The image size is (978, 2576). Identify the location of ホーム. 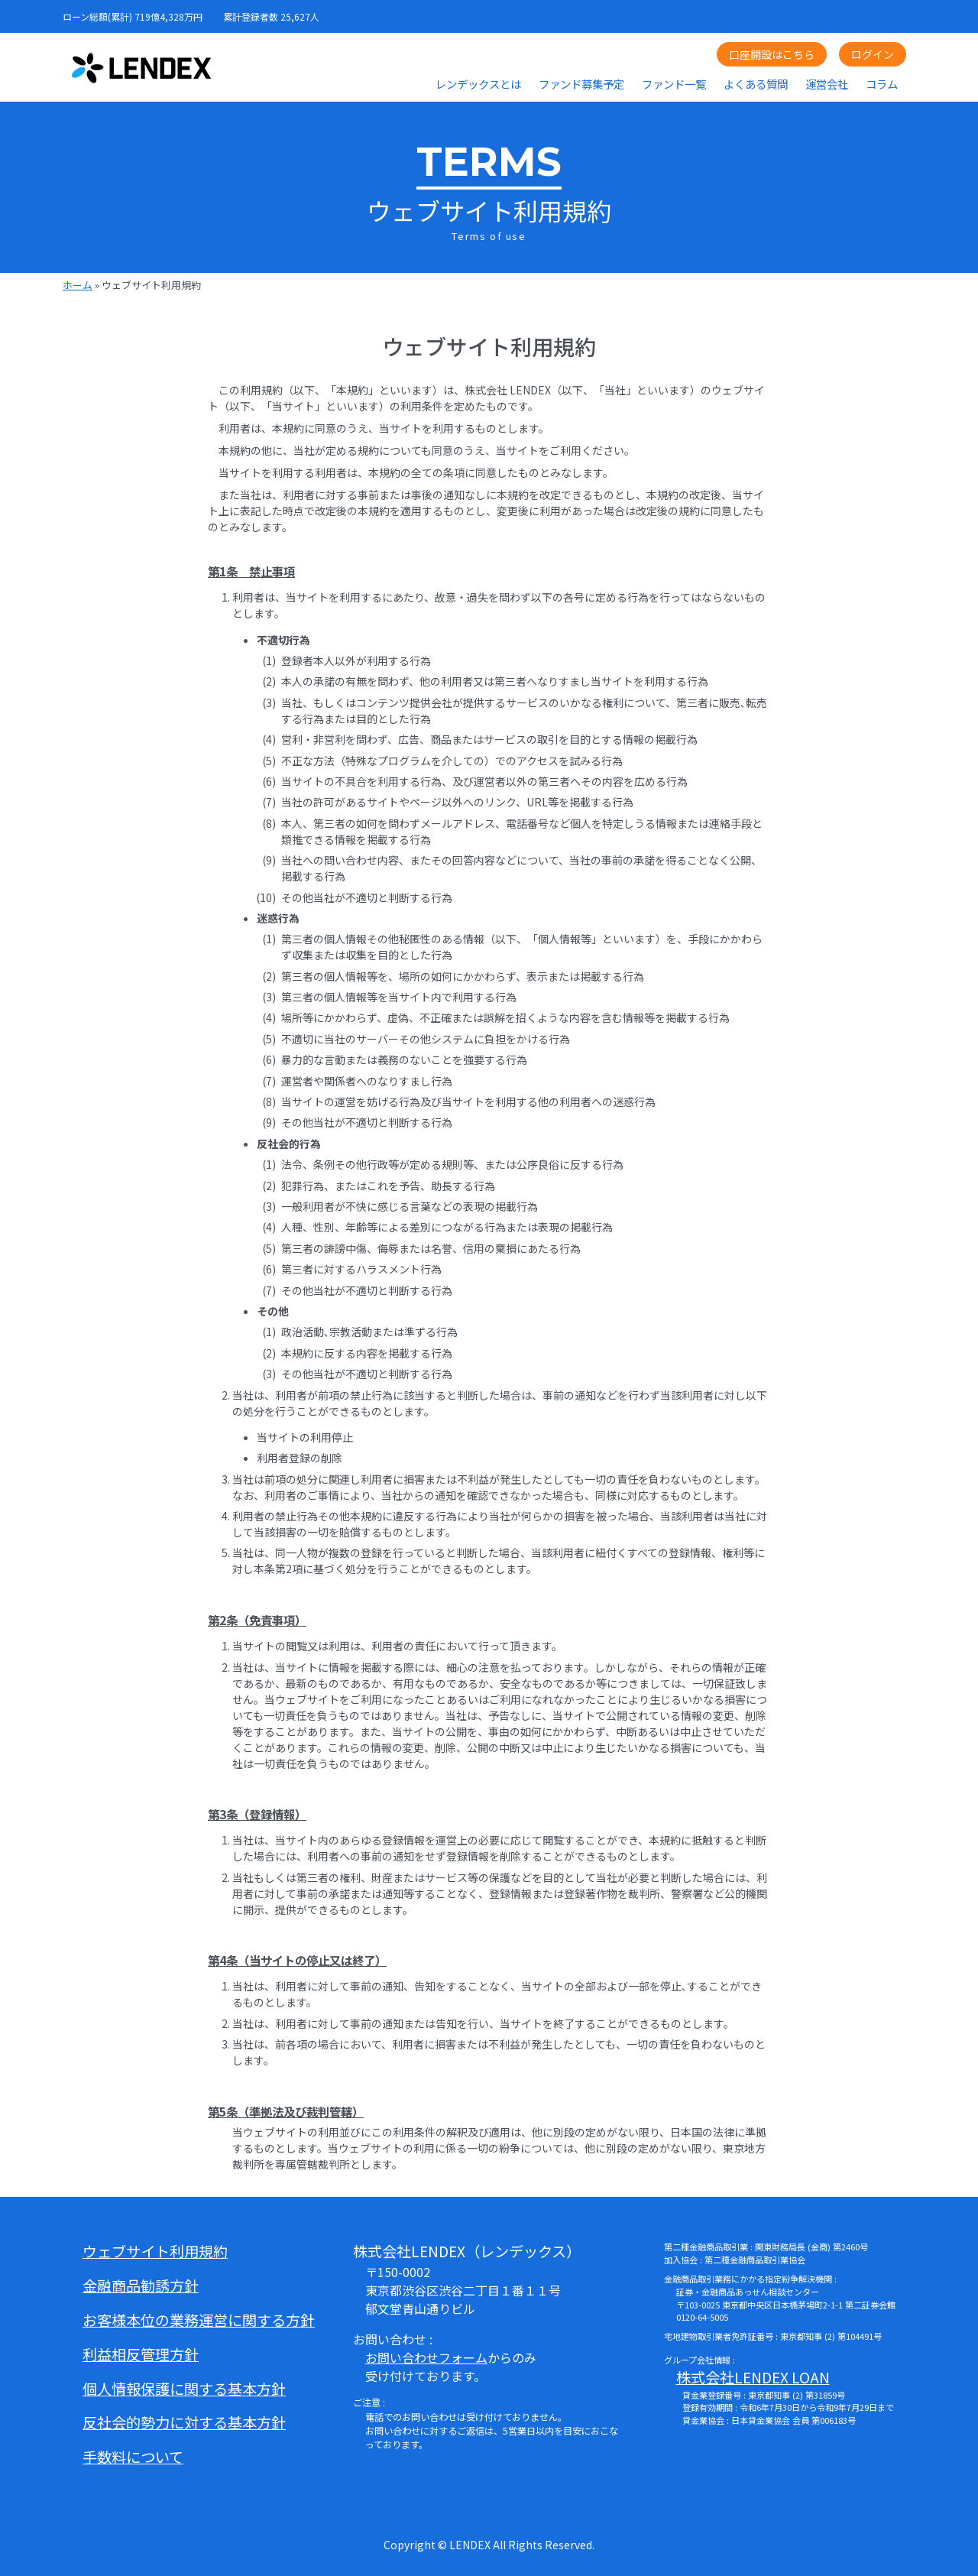
(77, 284).